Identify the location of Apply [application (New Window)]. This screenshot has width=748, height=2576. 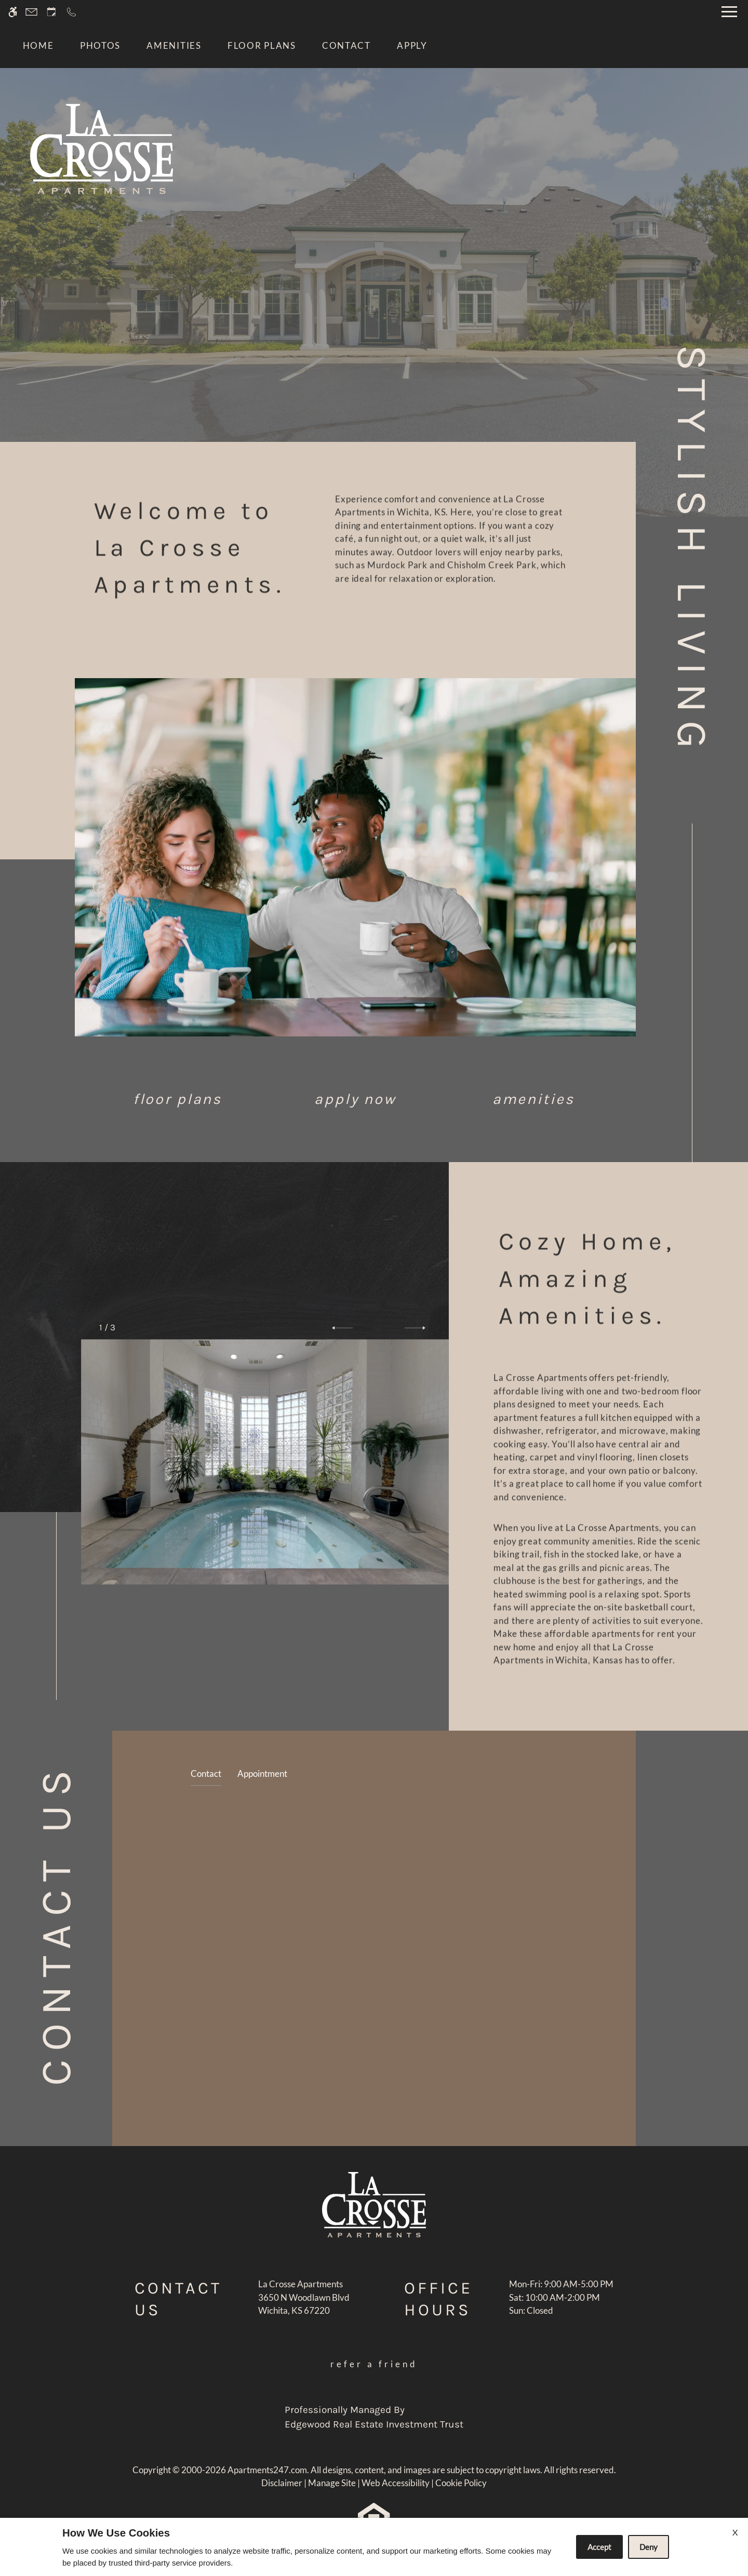
(412, 45).